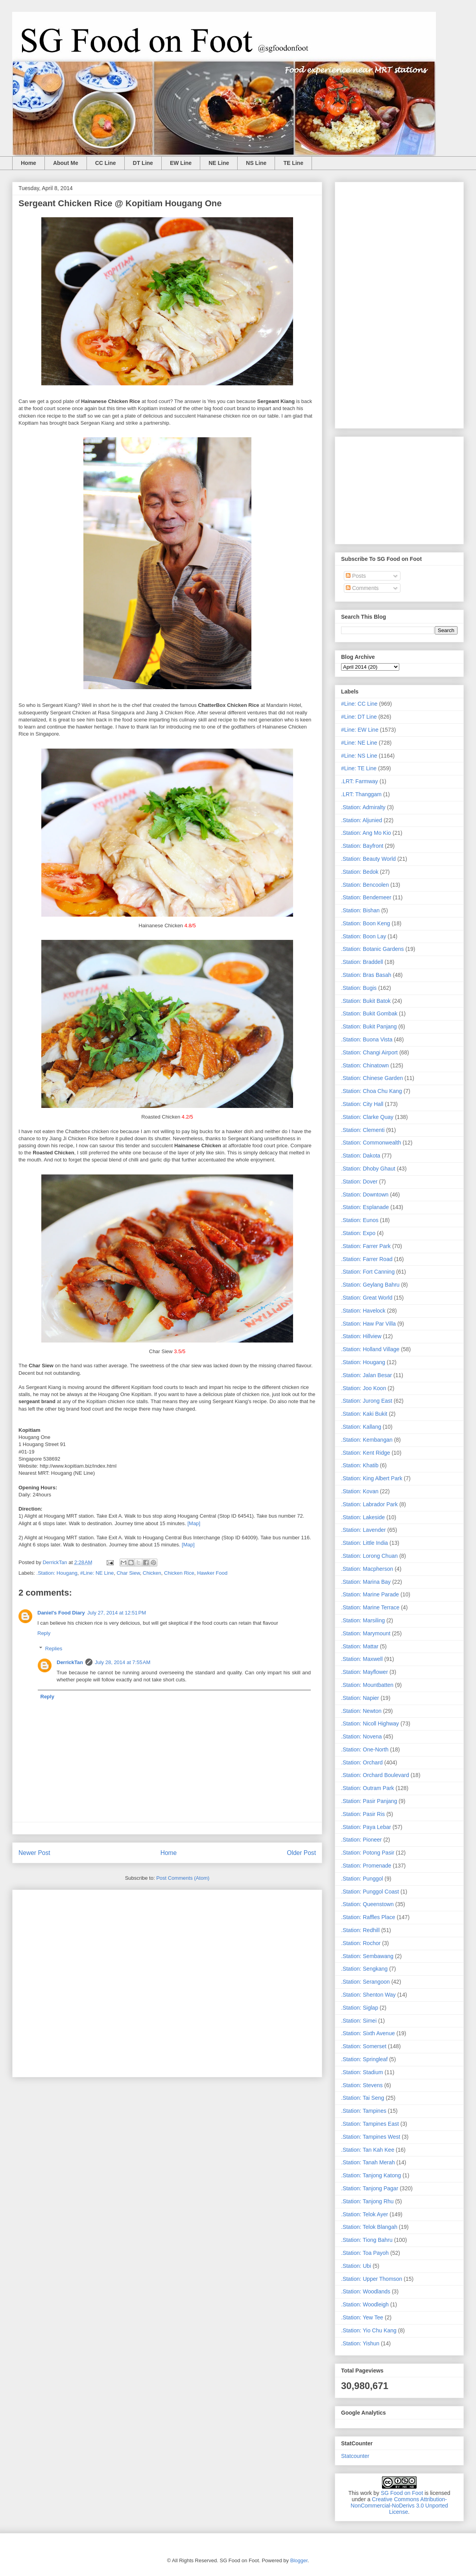 This screenshot has height=2576, width=476. I want to click on .Station: Stadium, so click(362, 2072).